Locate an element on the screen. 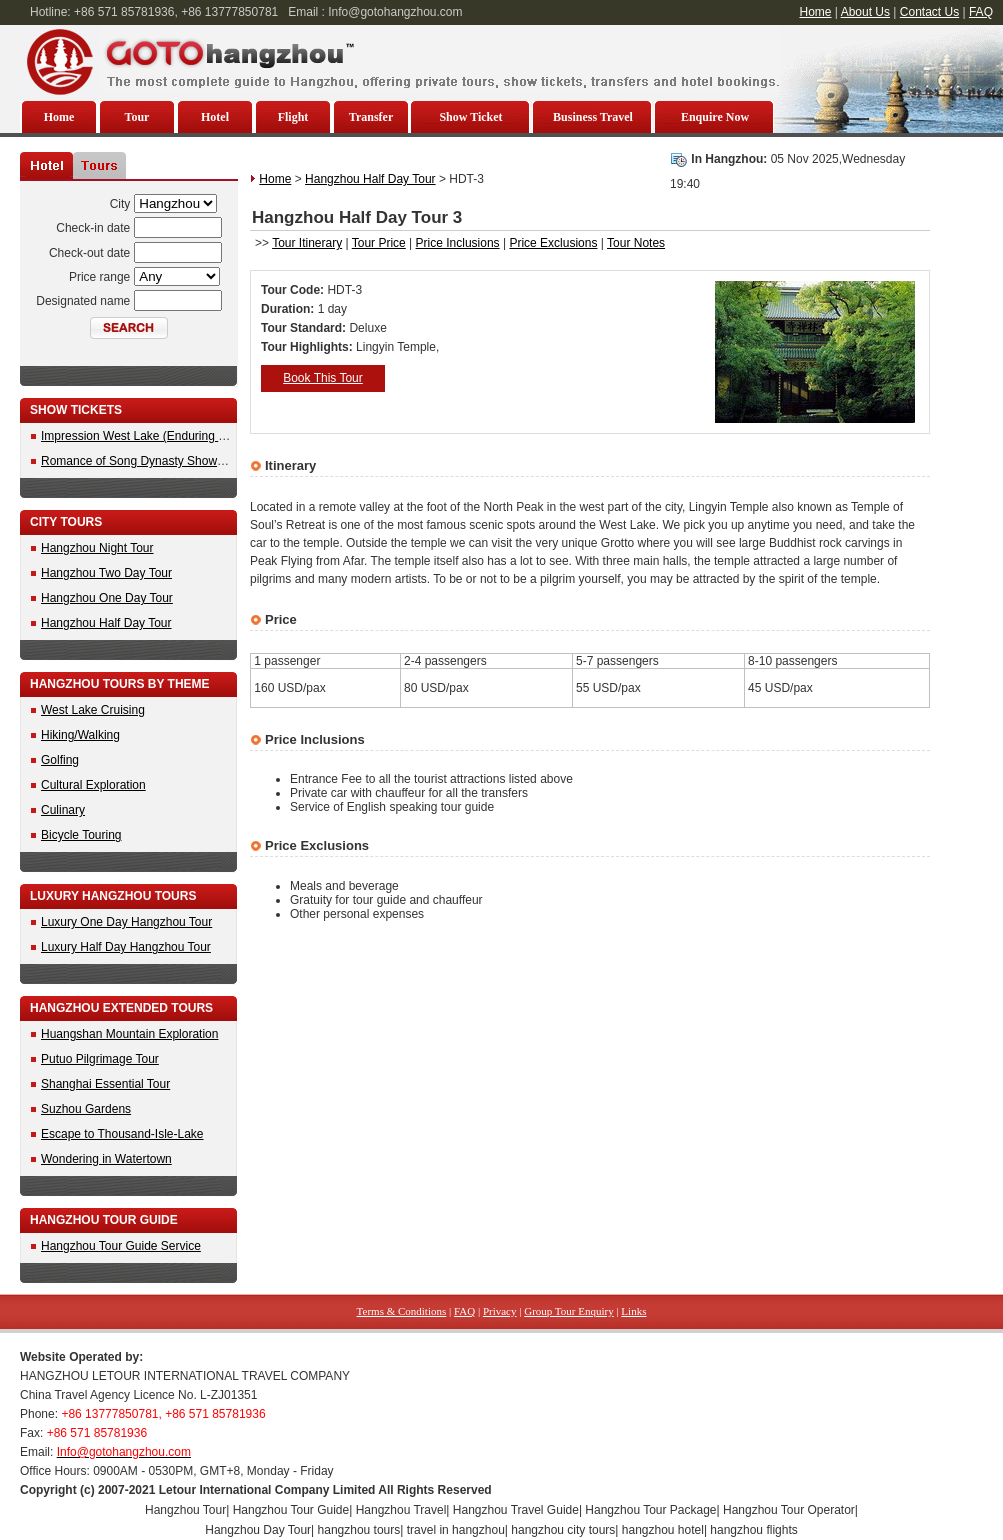  Hangzhou Half Day Tour is located at coordinates (106, 623).